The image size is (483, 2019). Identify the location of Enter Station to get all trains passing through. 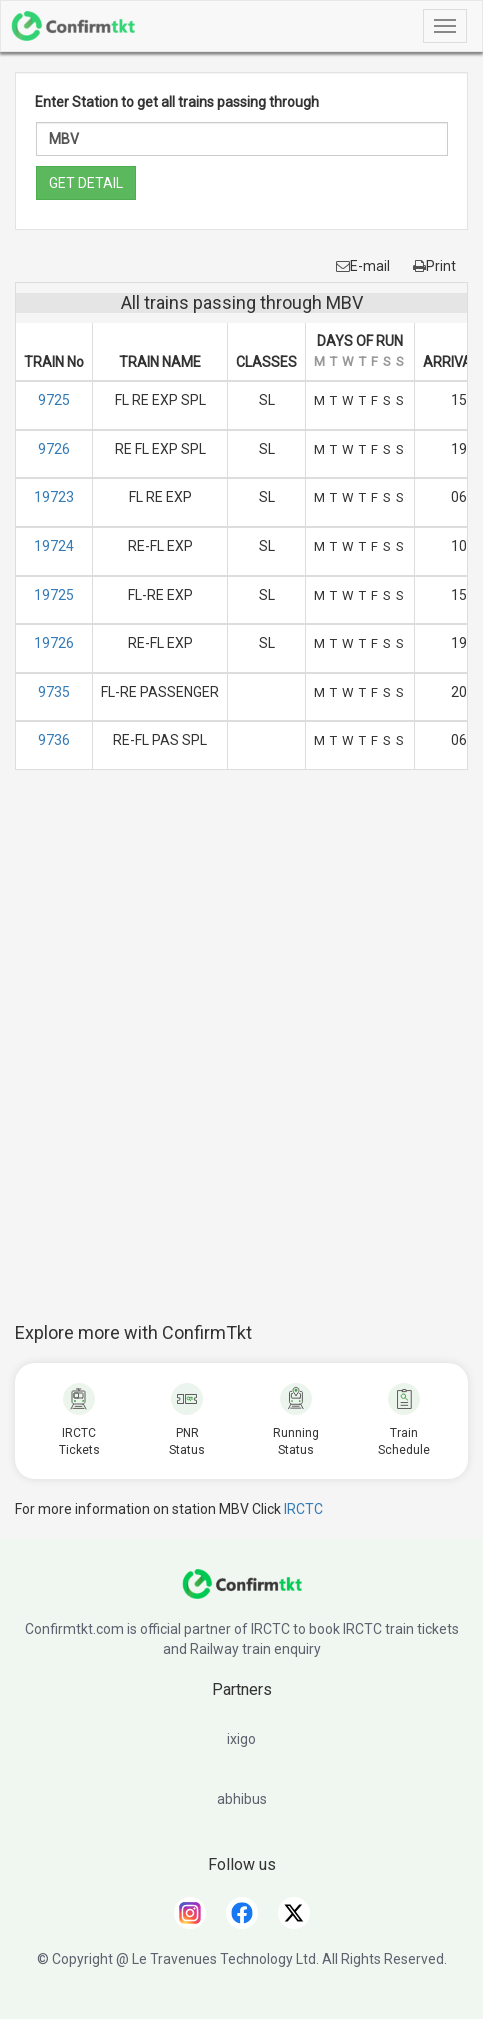
(177, 102).